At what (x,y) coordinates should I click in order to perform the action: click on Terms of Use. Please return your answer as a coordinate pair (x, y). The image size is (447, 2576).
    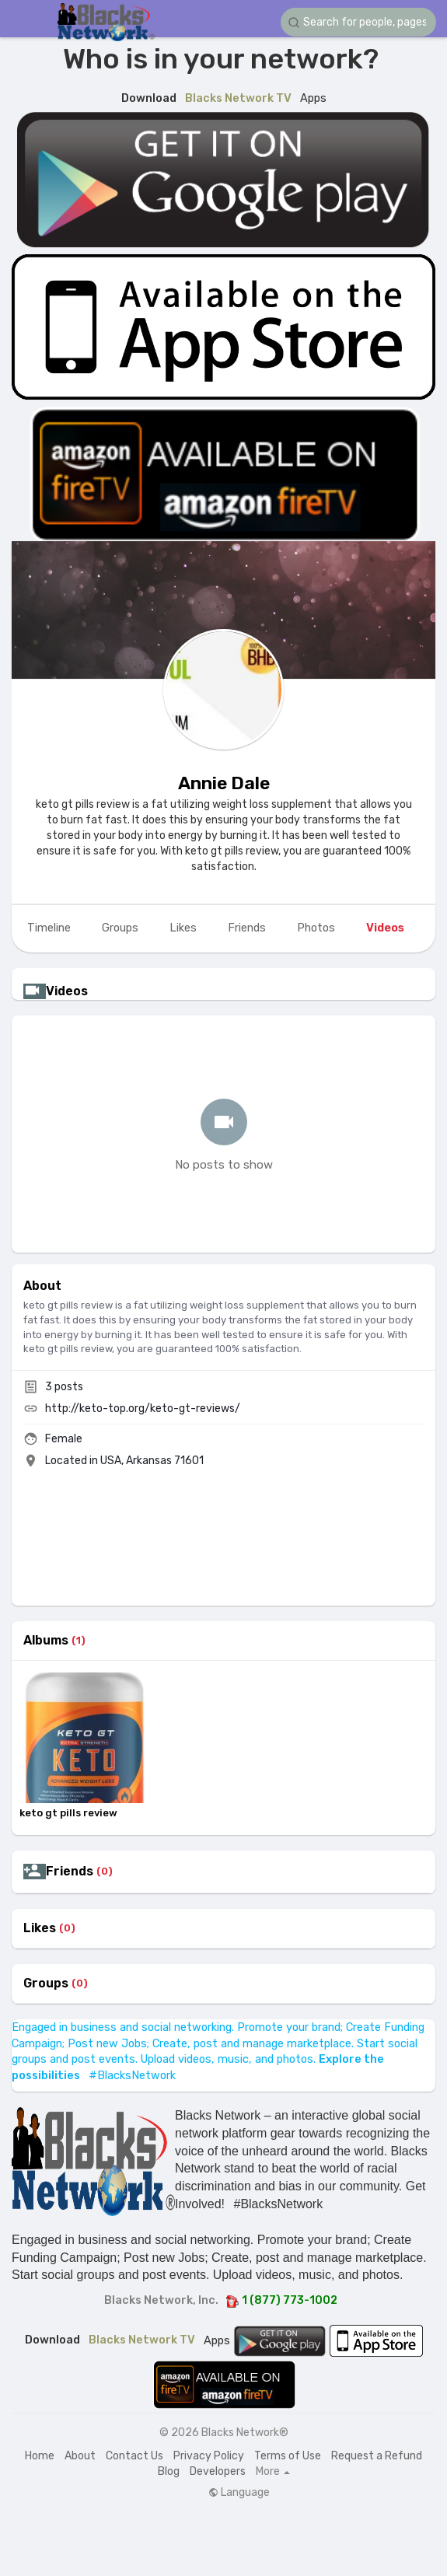
    Looking at the image, I should click on (287, 2455).